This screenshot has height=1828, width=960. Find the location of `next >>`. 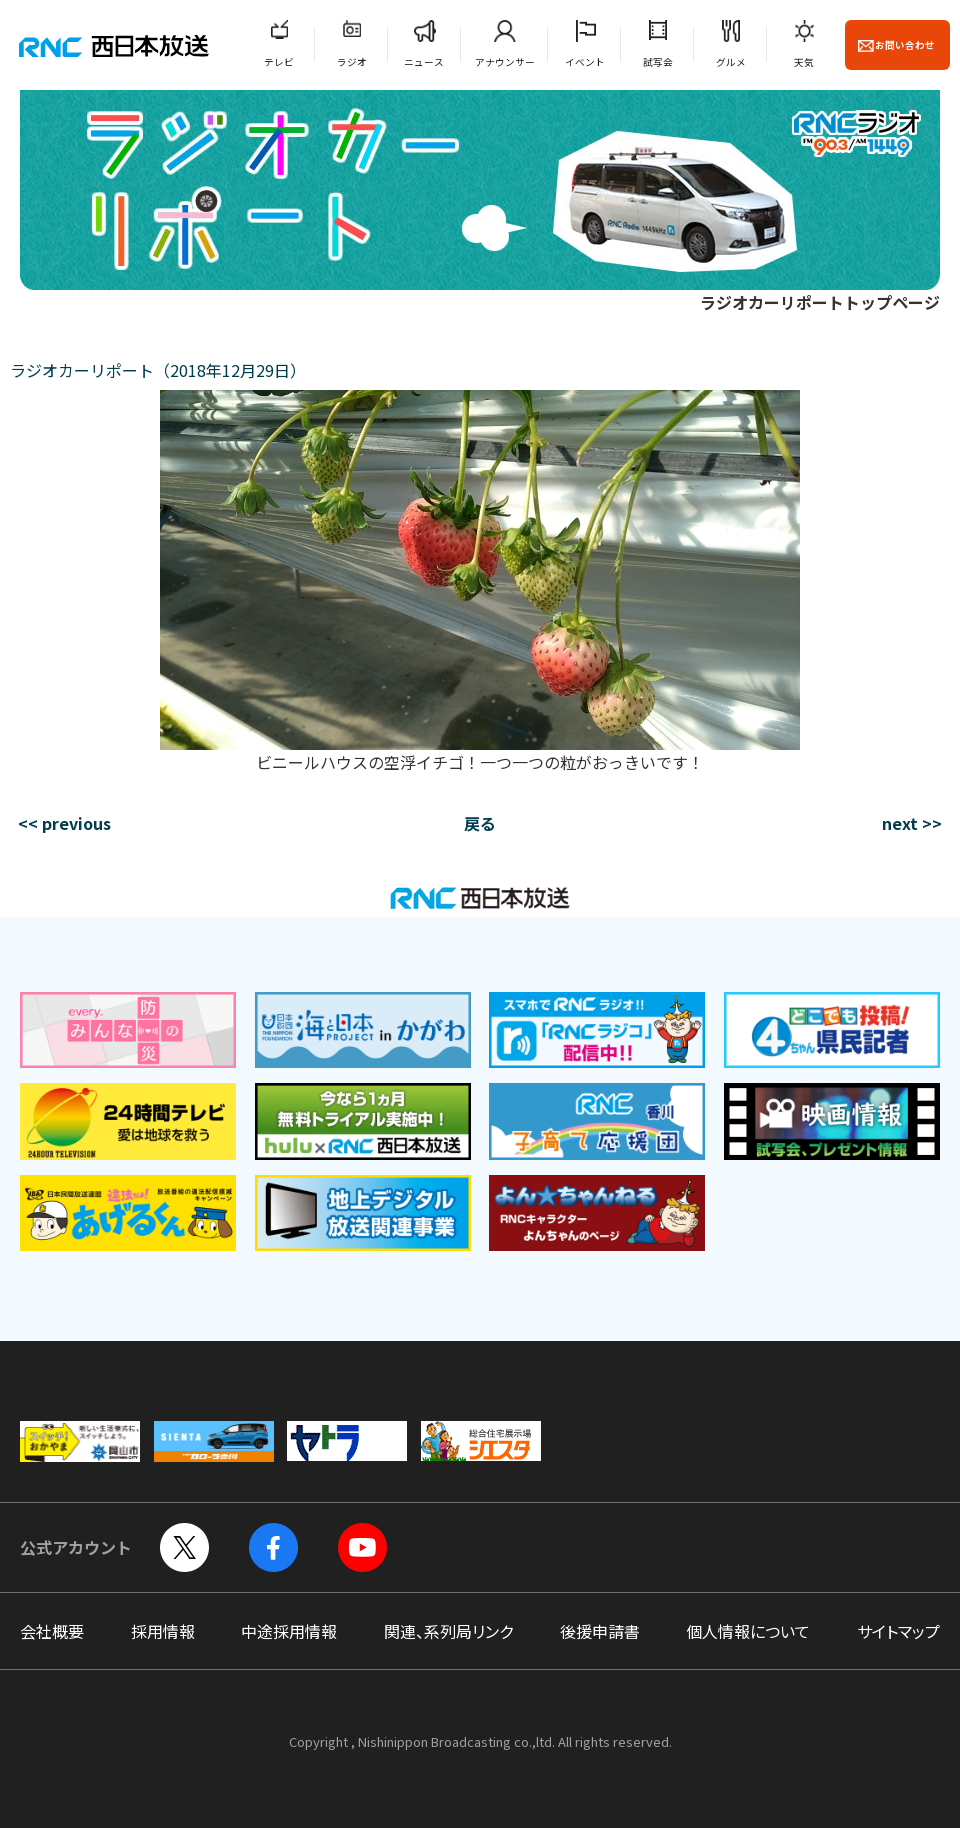

next >> is located at coordinates (912, 823).